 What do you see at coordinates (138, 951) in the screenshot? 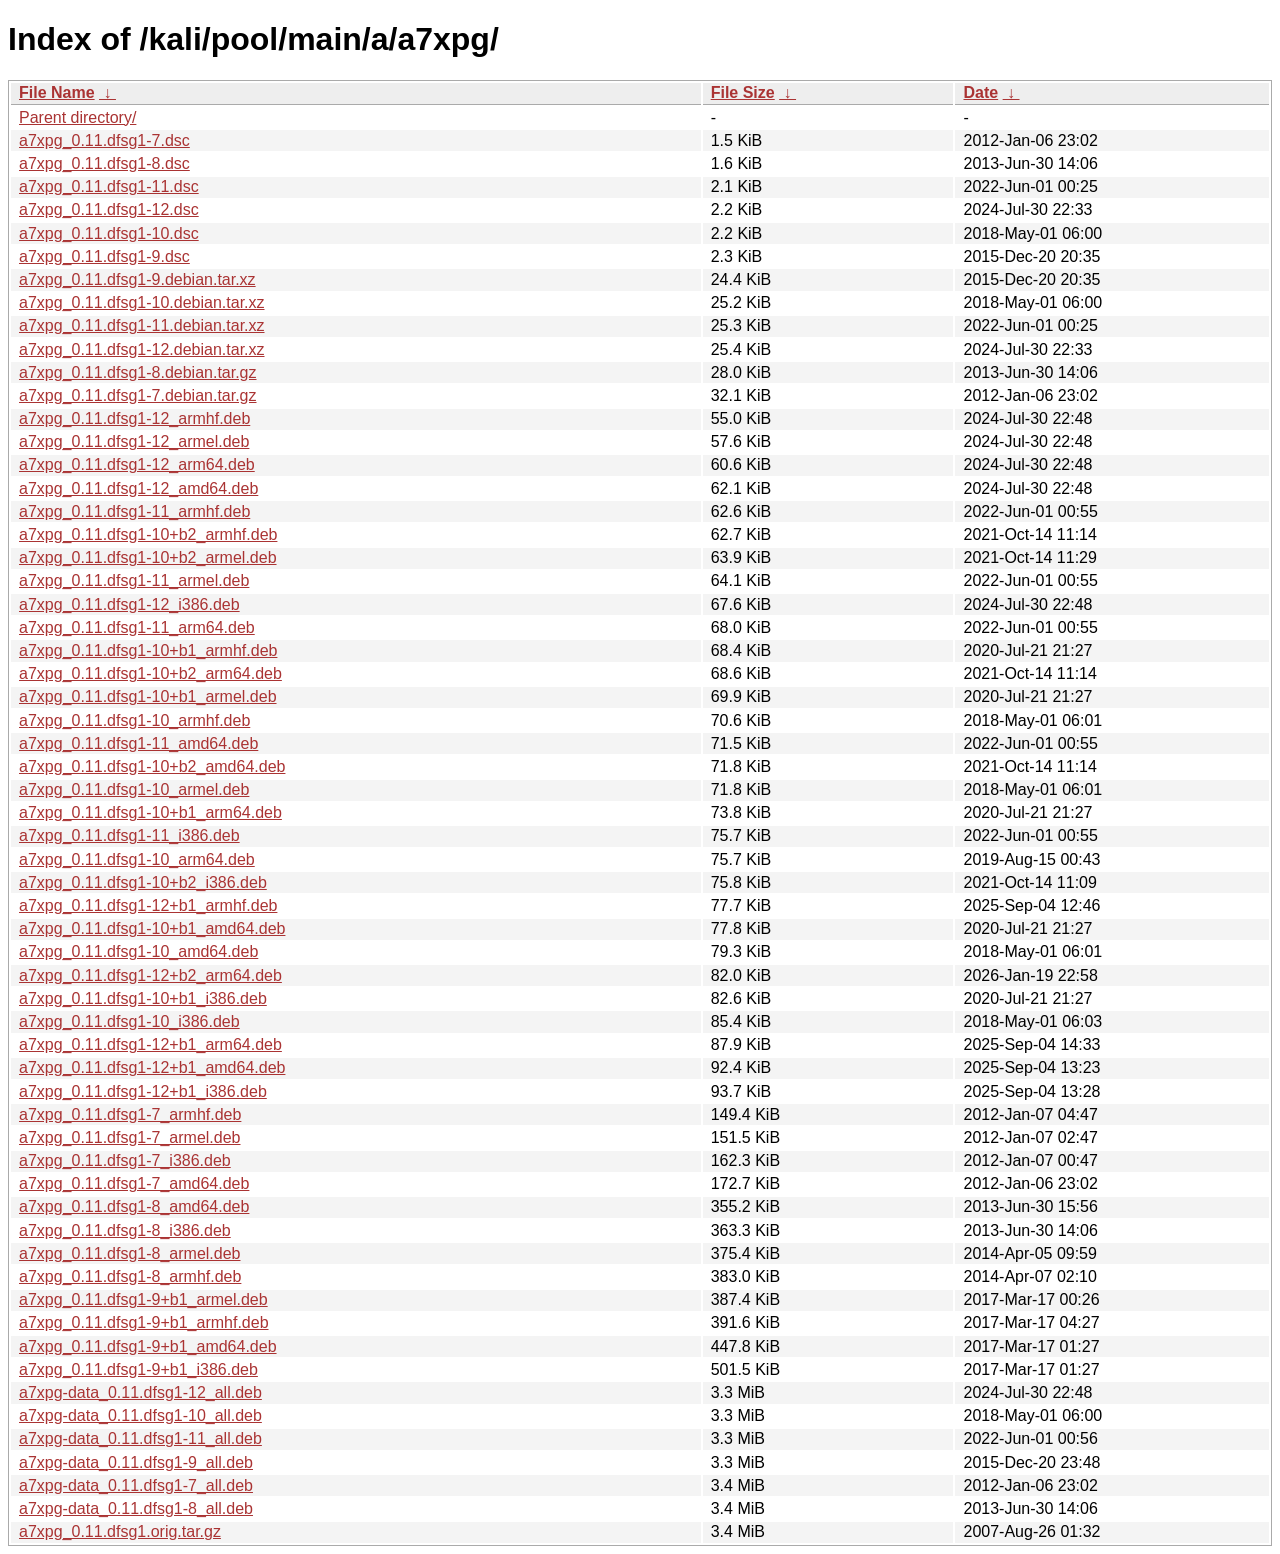
I see `a7xpg_0.11.dfsg1-10_amd64.deb` at bounding box center [138, 951].